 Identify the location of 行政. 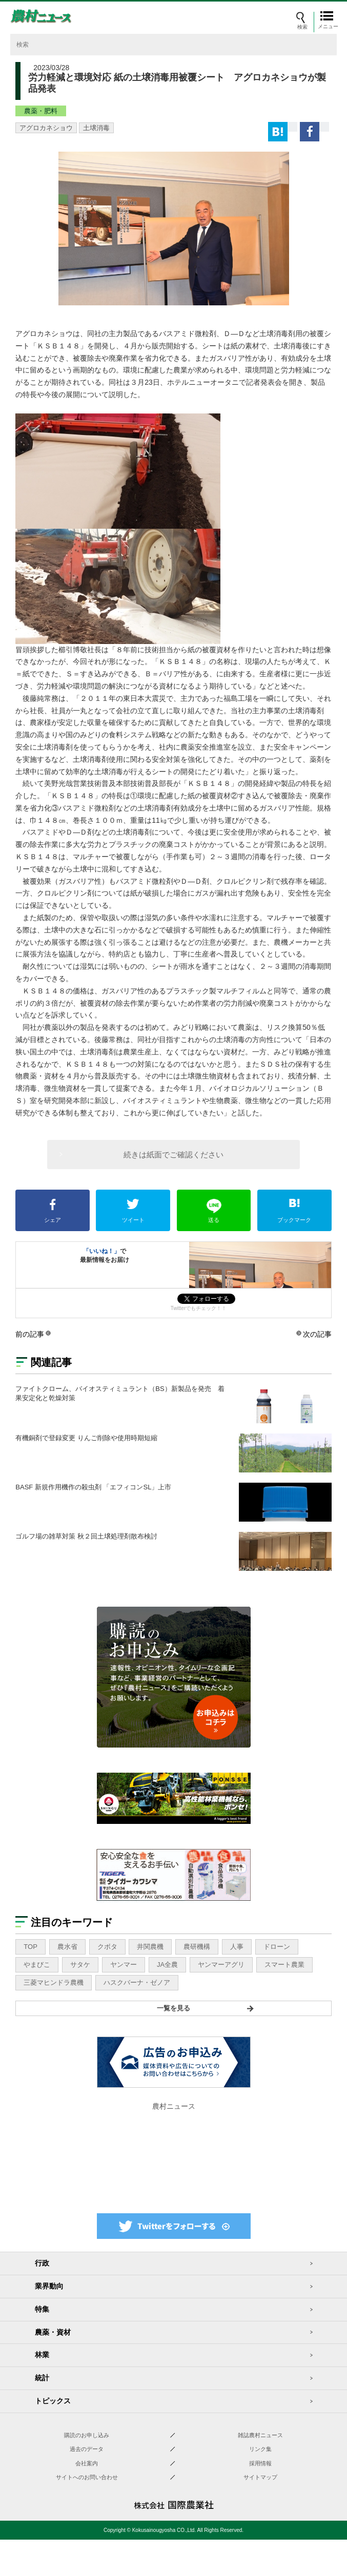
(42, 2263).